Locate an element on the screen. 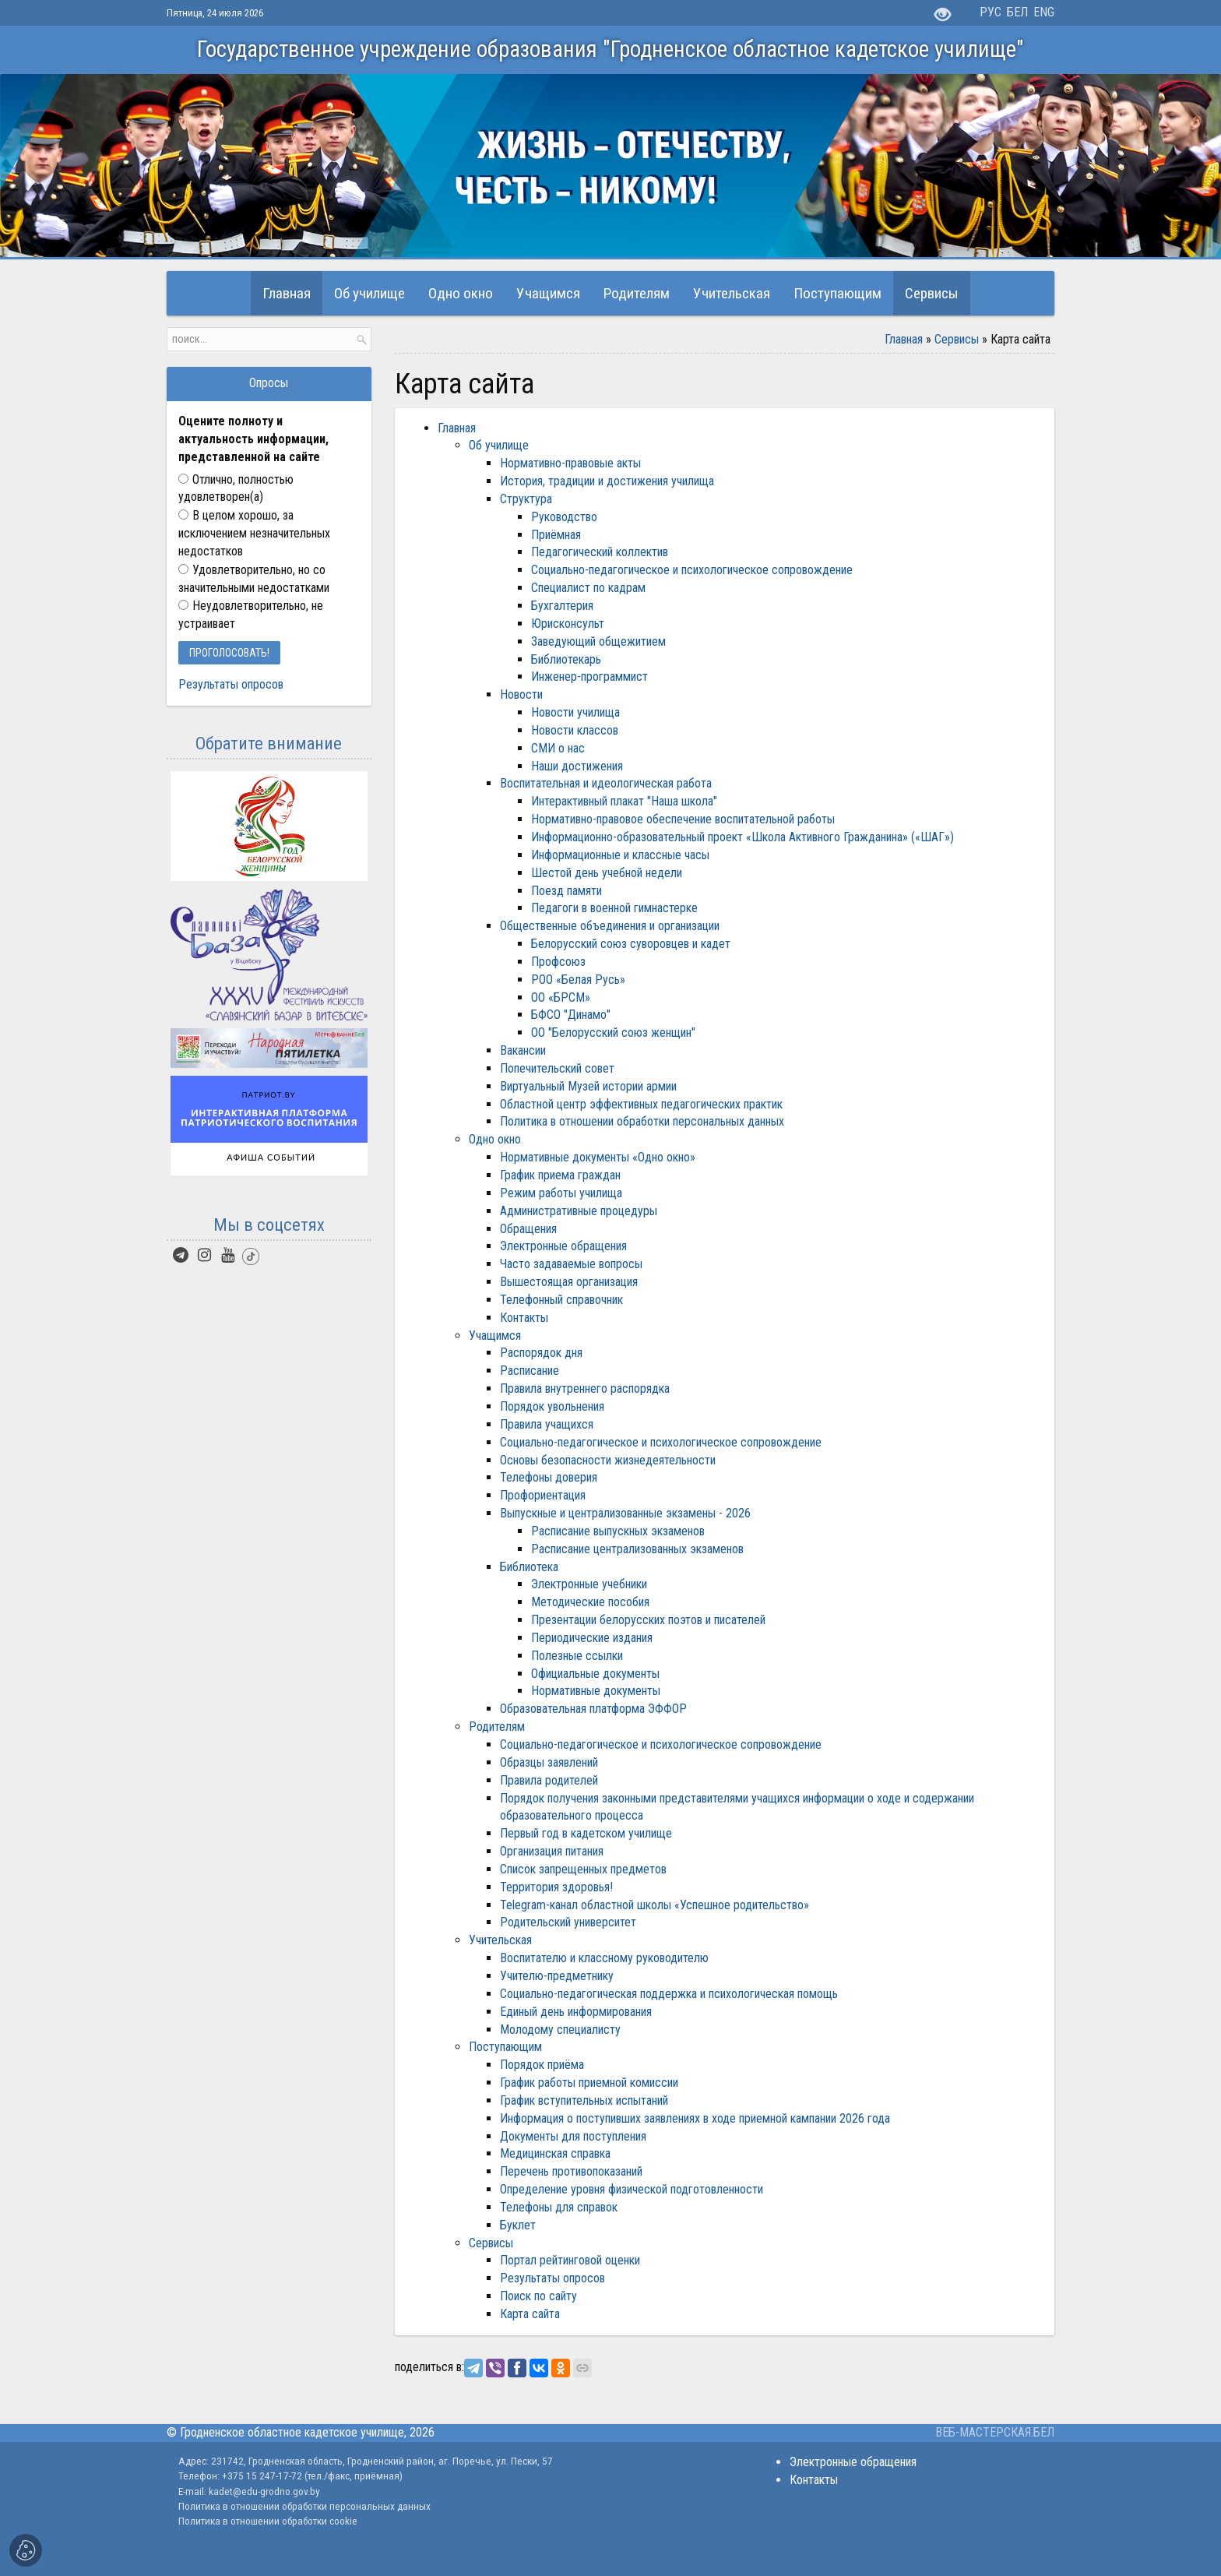 This screenshot has width=1221, height=2576. Информационные и классные часы is located at coordinates (620, 855).